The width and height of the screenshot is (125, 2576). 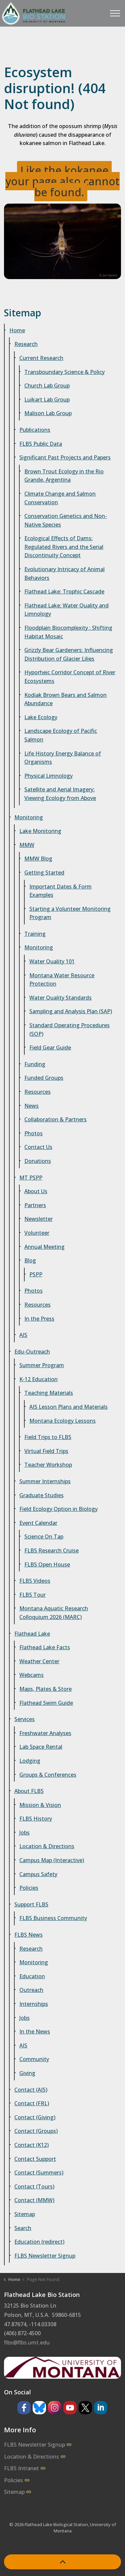 I want to click on flbs@flbs.umt.edu, so click(x=27, y=2342).